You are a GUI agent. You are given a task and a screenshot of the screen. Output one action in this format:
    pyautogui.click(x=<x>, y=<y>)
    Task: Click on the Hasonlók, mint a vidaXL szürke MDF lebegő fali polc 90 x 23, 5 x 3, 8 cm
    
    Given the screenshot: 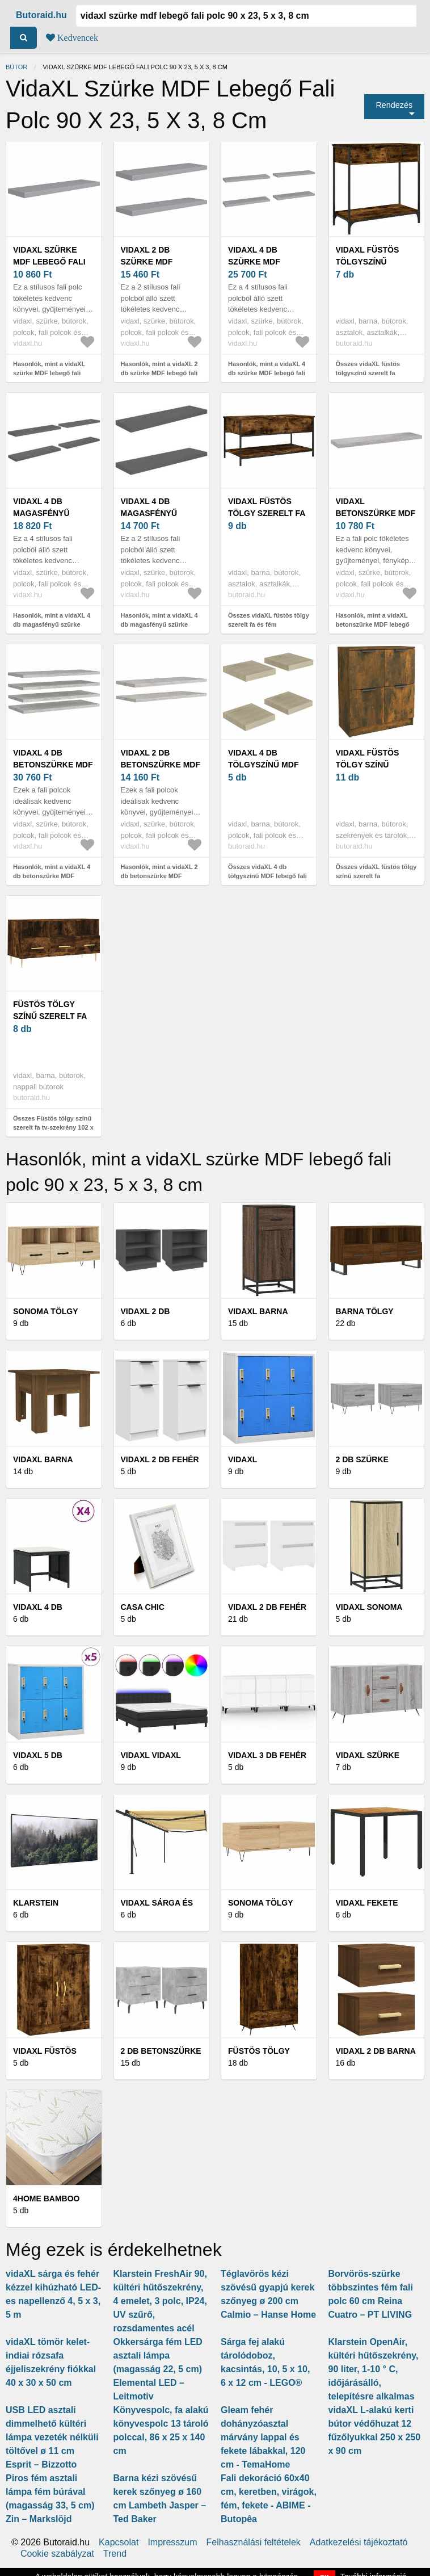 What is the action you would take?
    pyautogui.click(x=49, y=373)
    